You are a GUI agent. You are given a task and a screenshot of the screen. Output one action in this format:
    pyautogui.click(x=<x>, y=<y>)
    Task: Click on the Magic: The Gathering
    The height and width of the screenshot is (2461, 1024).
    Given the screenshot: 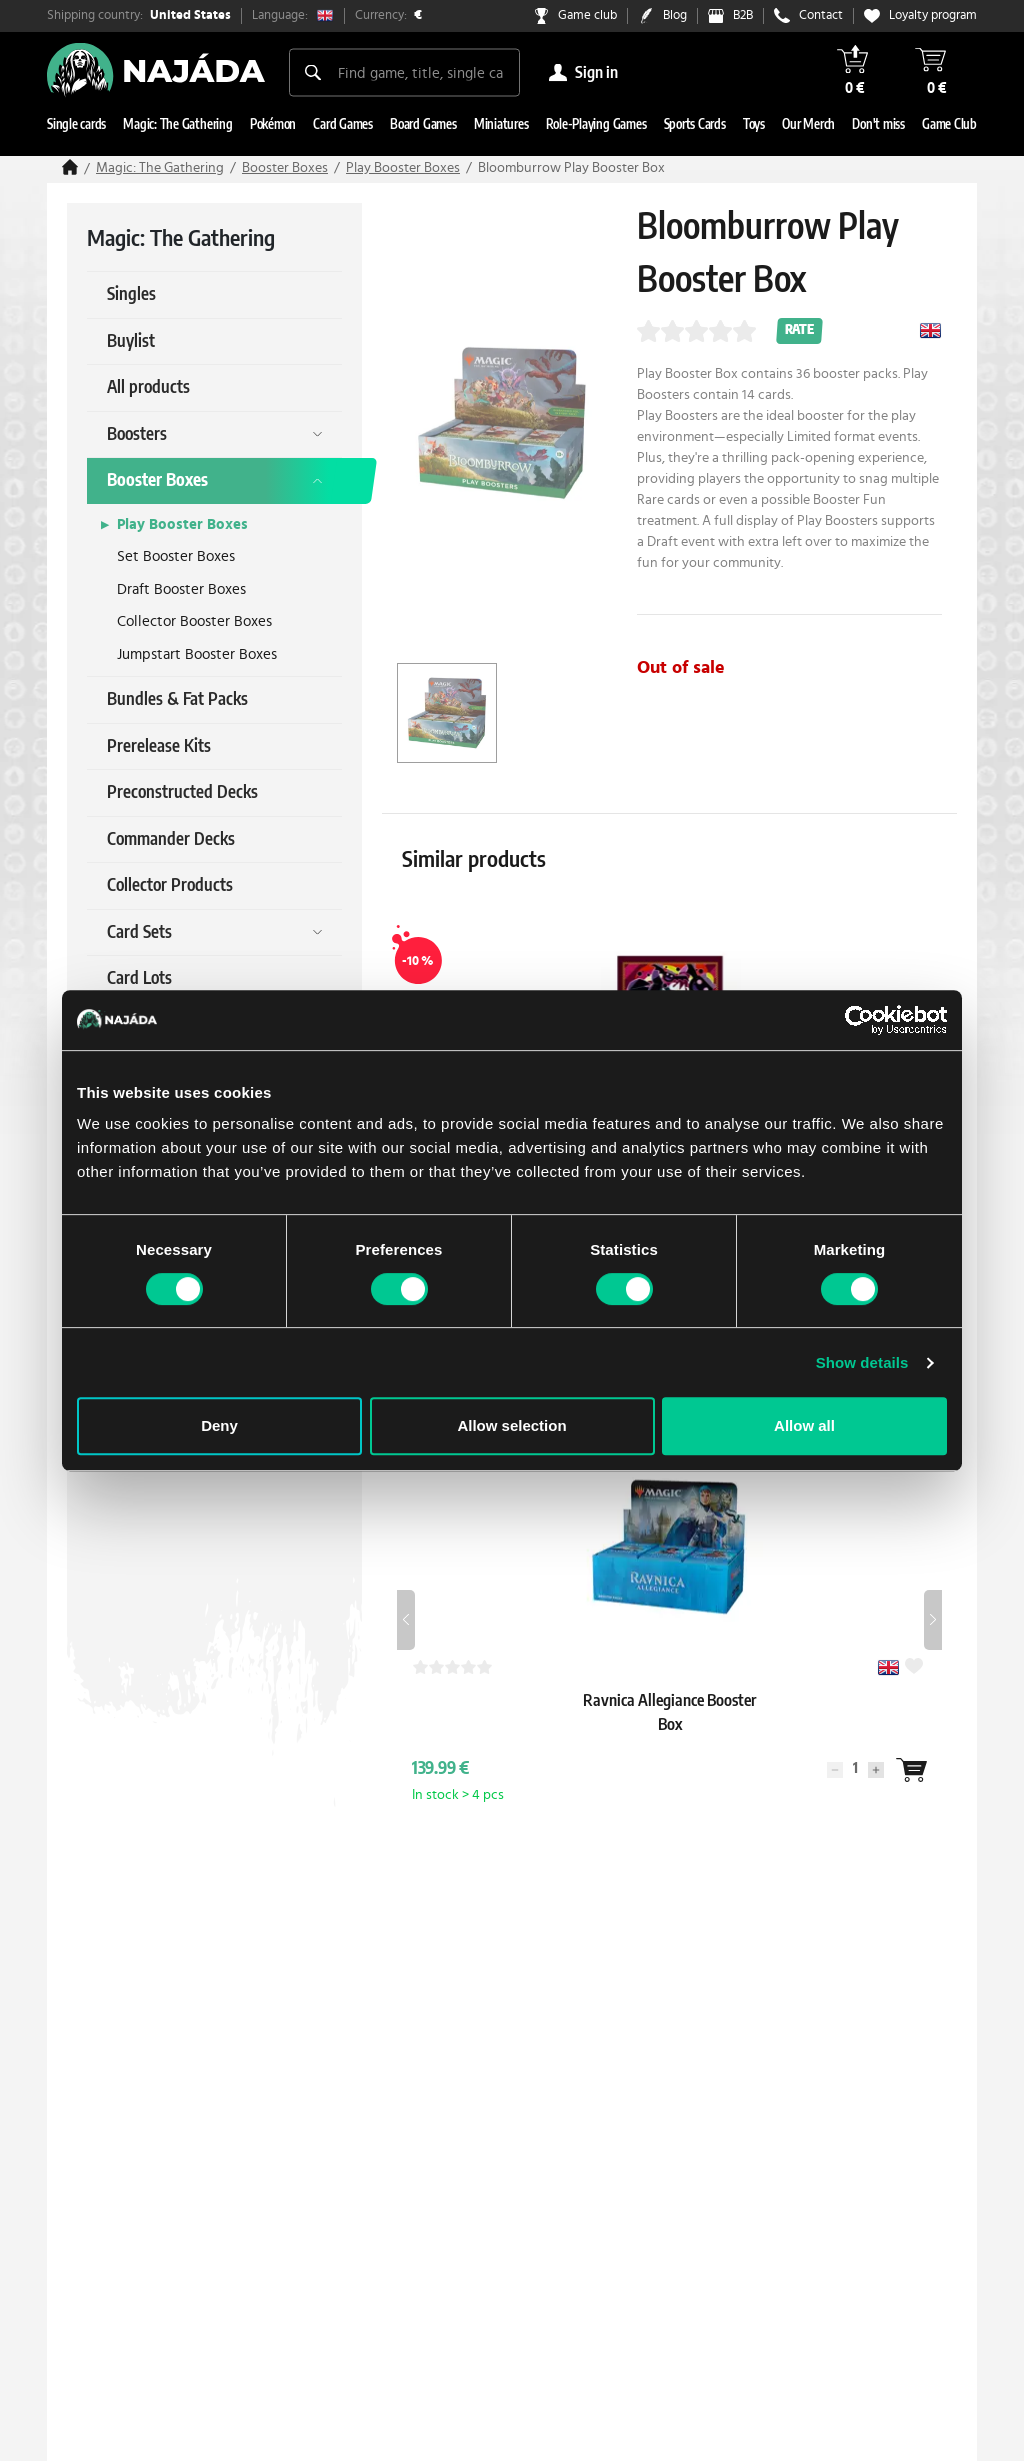 What is the action you would take?
    pyautogui.click(x=160, y=168)
    